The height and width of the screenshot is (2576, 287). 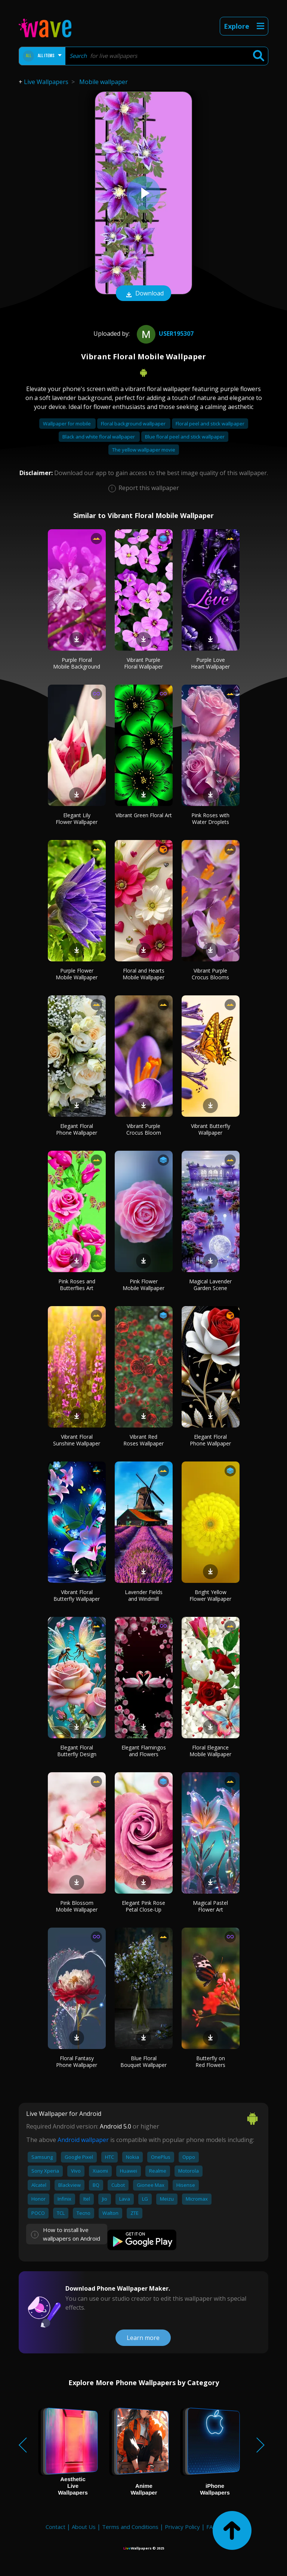 I want to click on Purple Floral Mobile Background, so click(x=76, y=663).